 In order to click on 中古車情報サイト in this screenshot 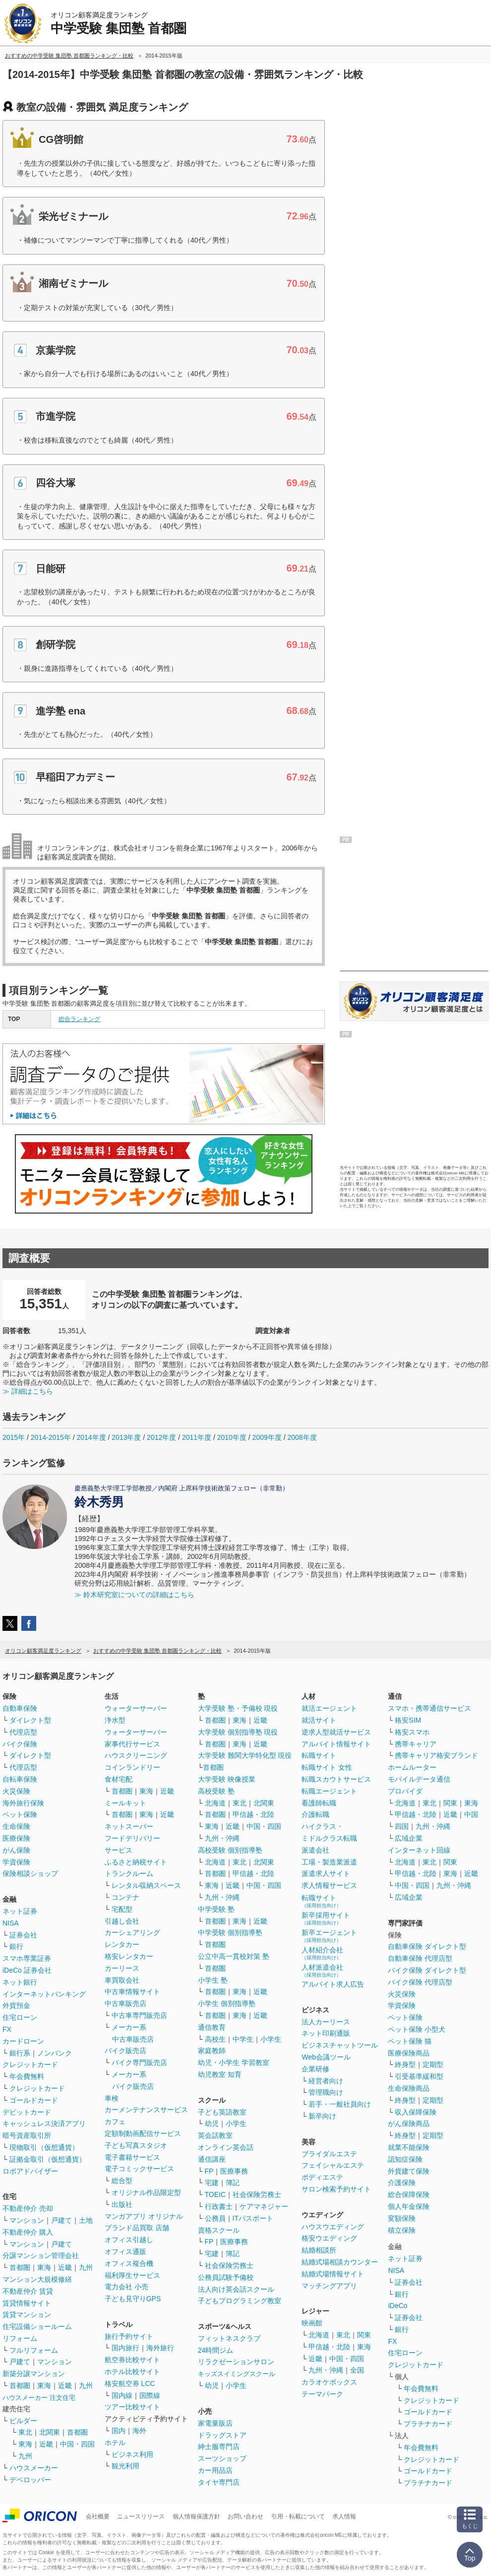, I will do `click(132, 1992)`.